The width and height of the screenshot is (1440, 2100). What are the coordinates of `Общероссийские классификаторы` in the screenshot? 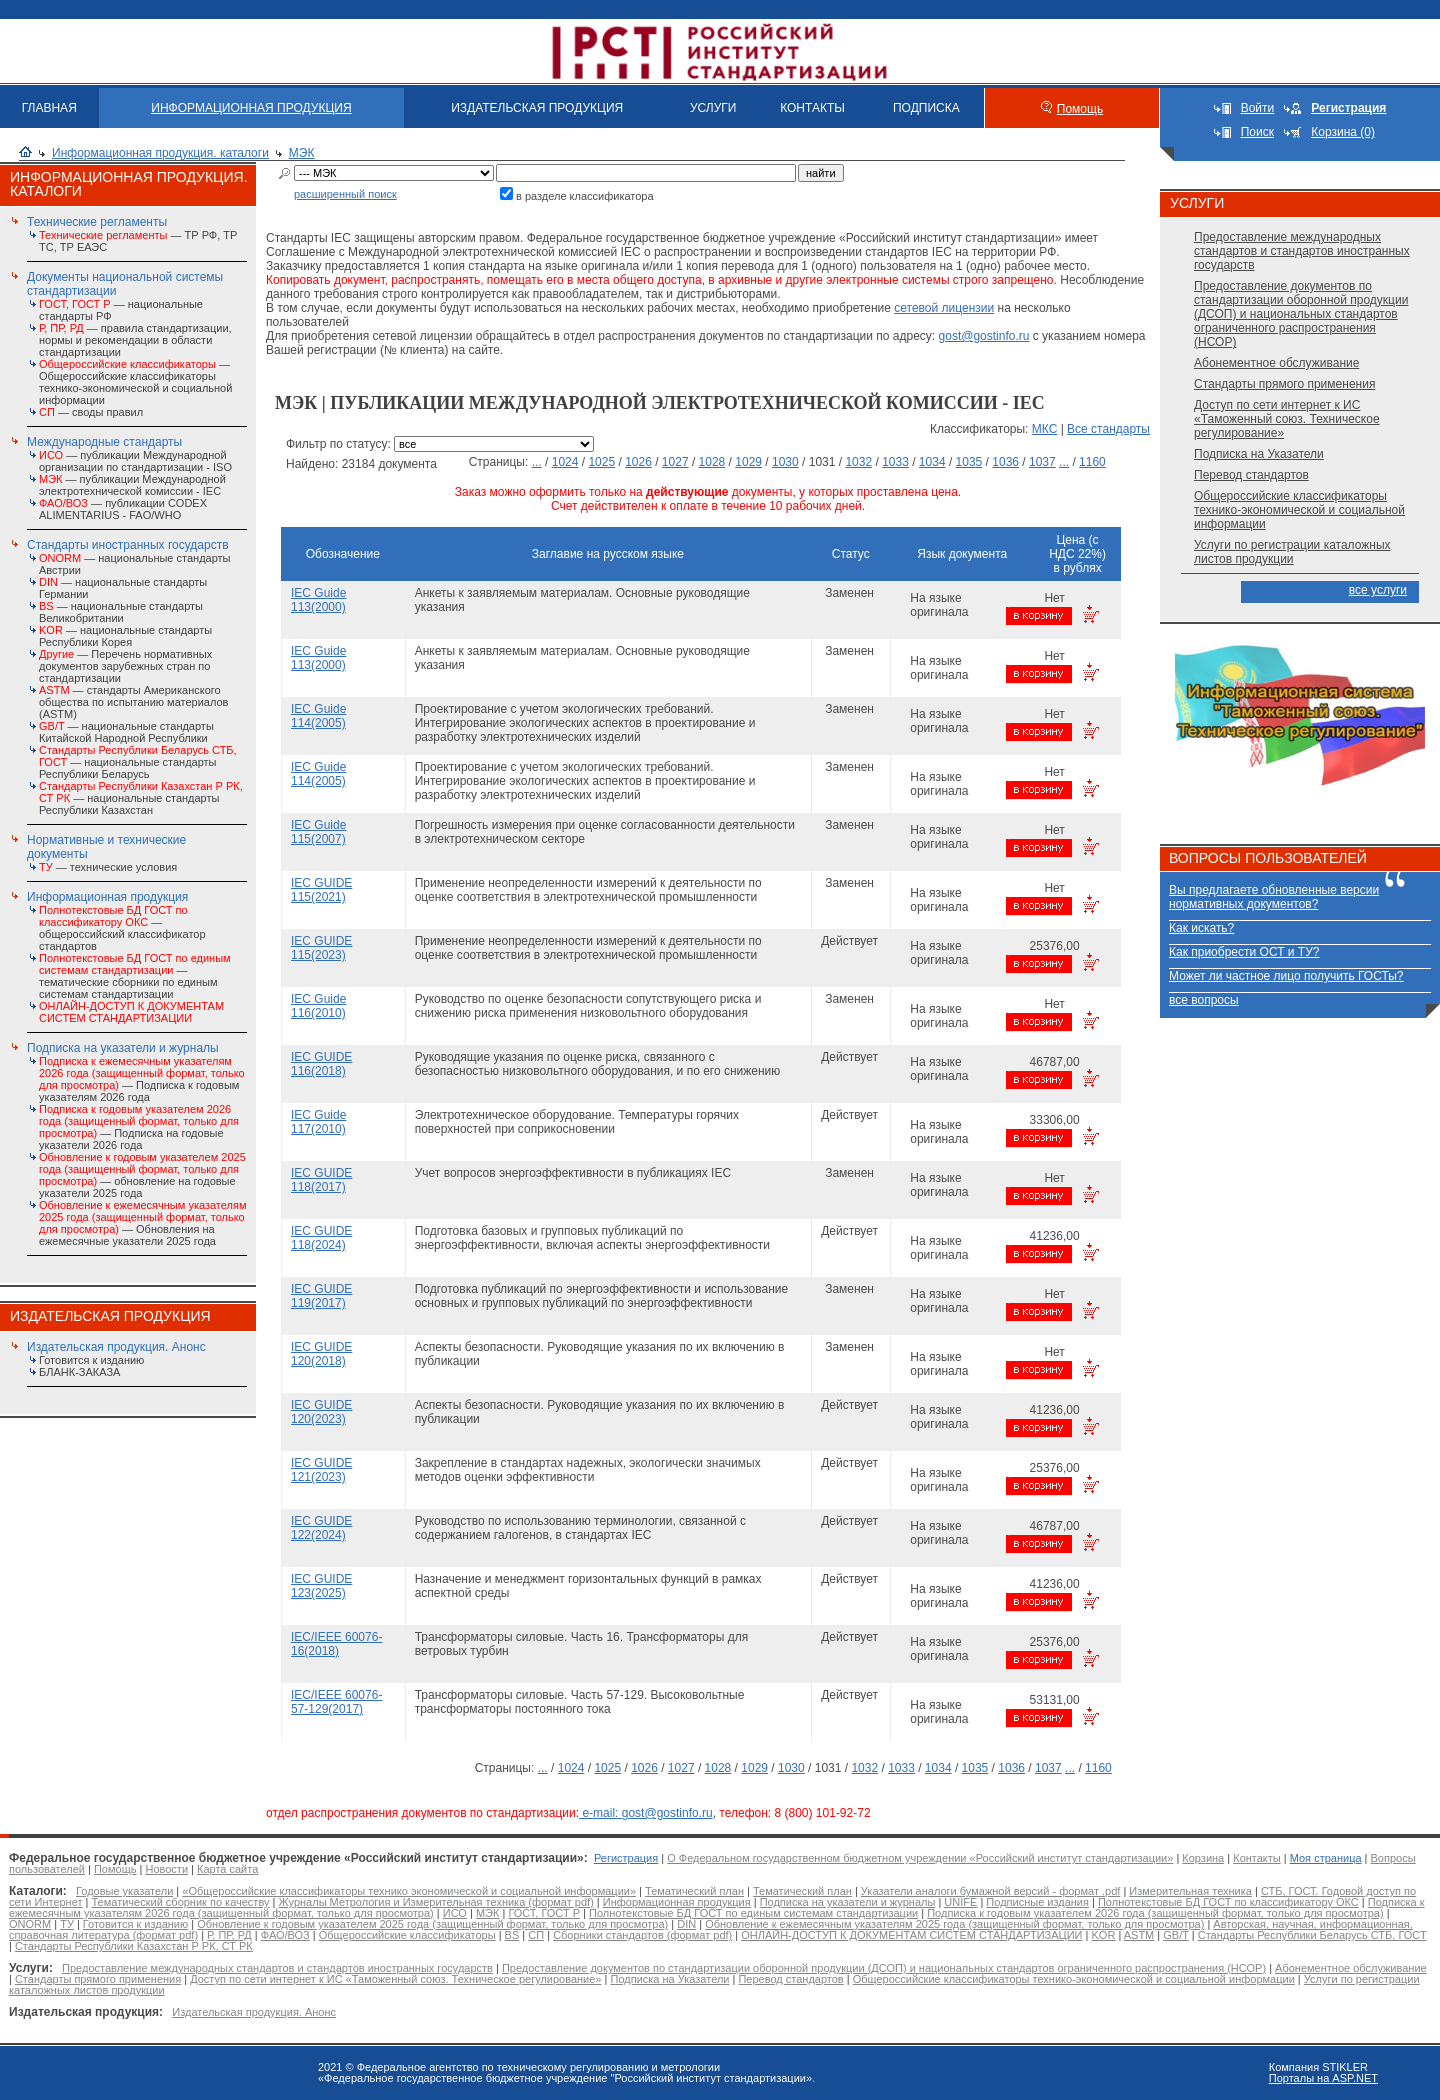 It's located at (407, 1935).